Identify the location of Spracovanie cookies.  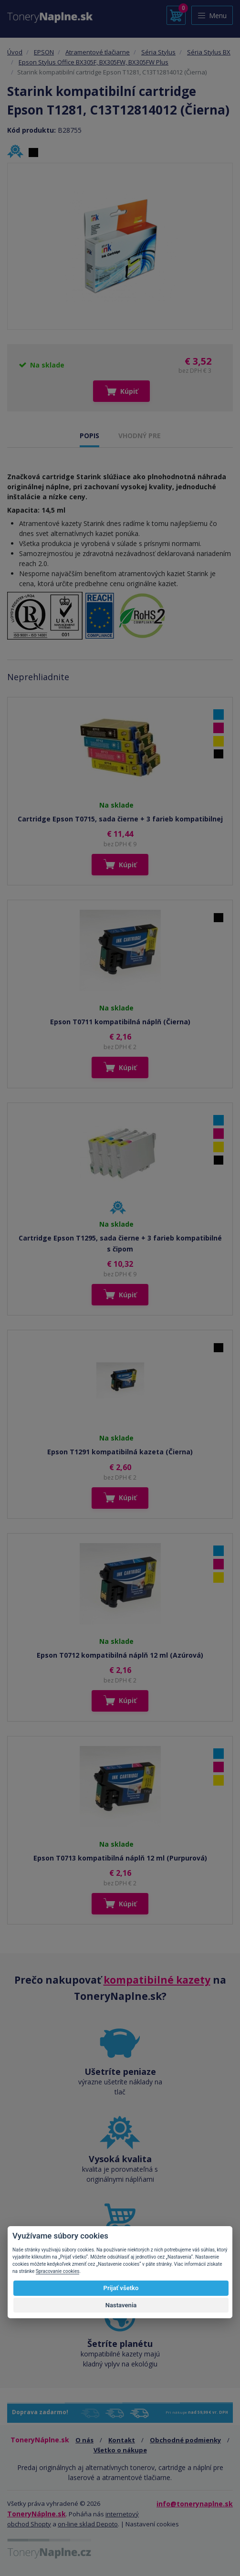
(58, 2271).